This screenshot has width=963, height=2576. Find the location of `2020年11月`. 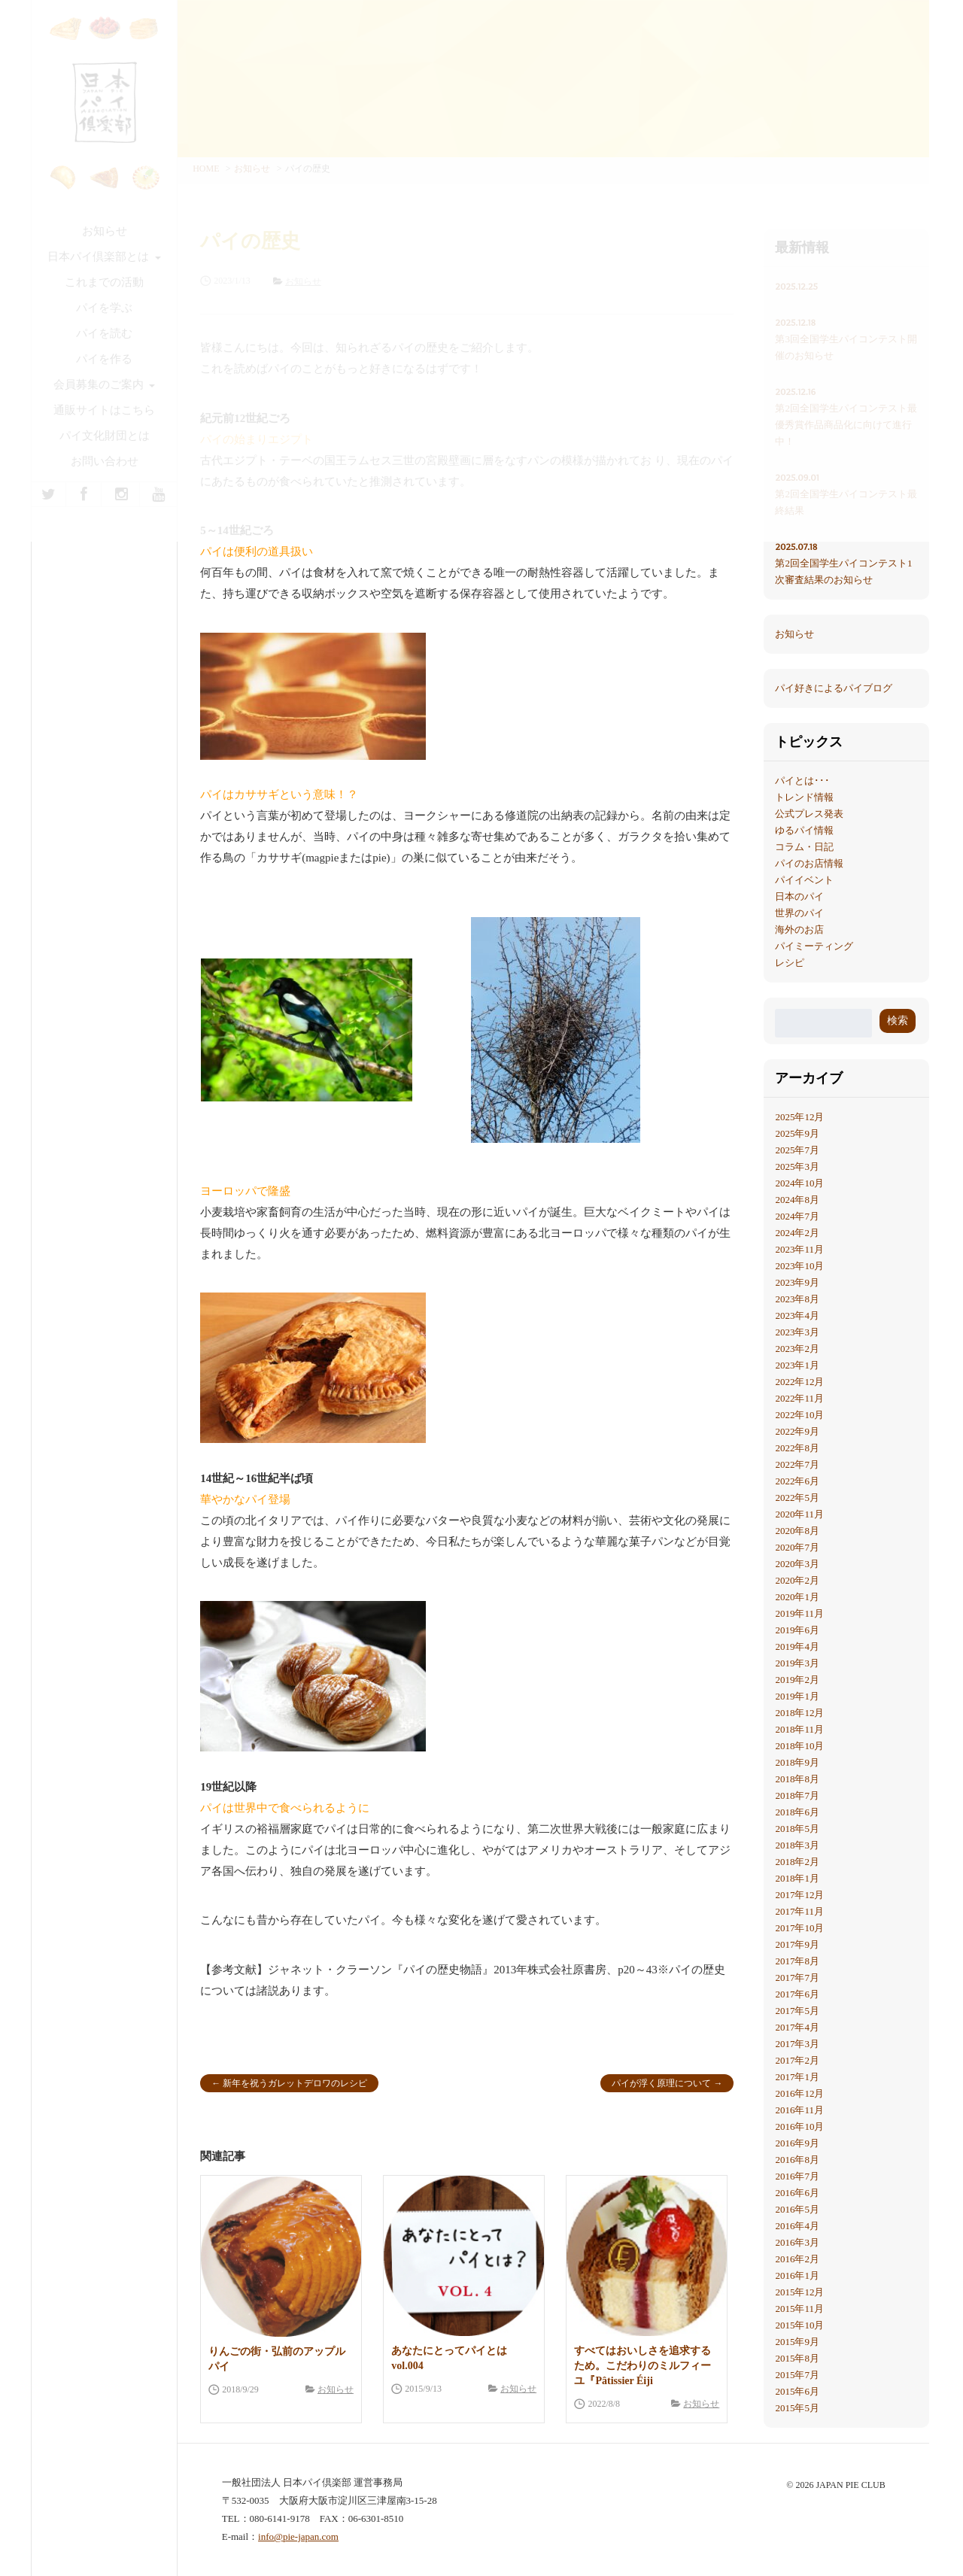

2020年11月 is located at coordinates (799, 1514).